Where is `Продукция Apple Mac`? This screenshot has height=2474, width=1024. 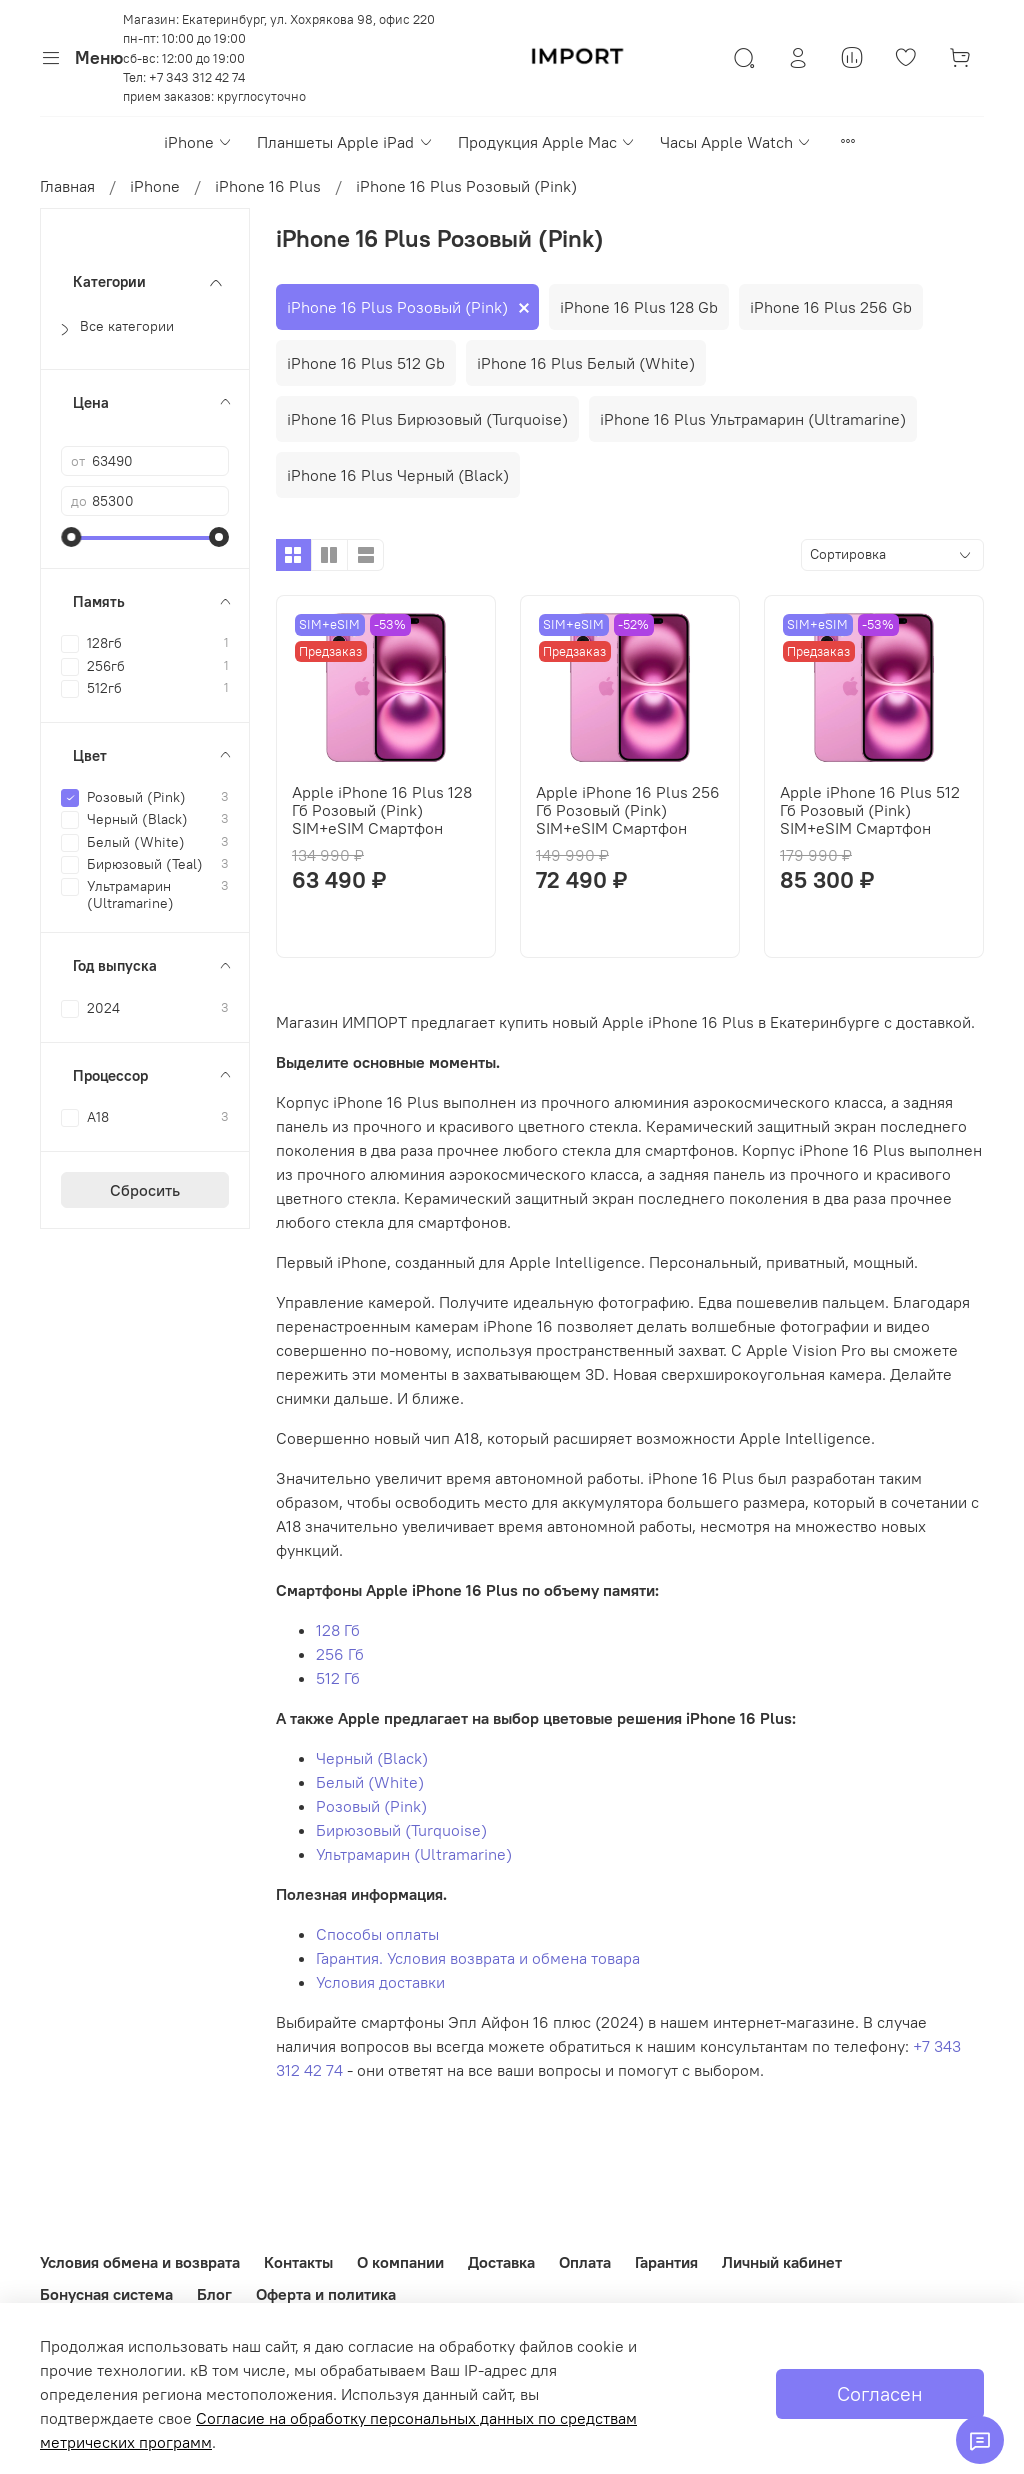
Продукция Apple Mac is located at coordinates (547, 142).